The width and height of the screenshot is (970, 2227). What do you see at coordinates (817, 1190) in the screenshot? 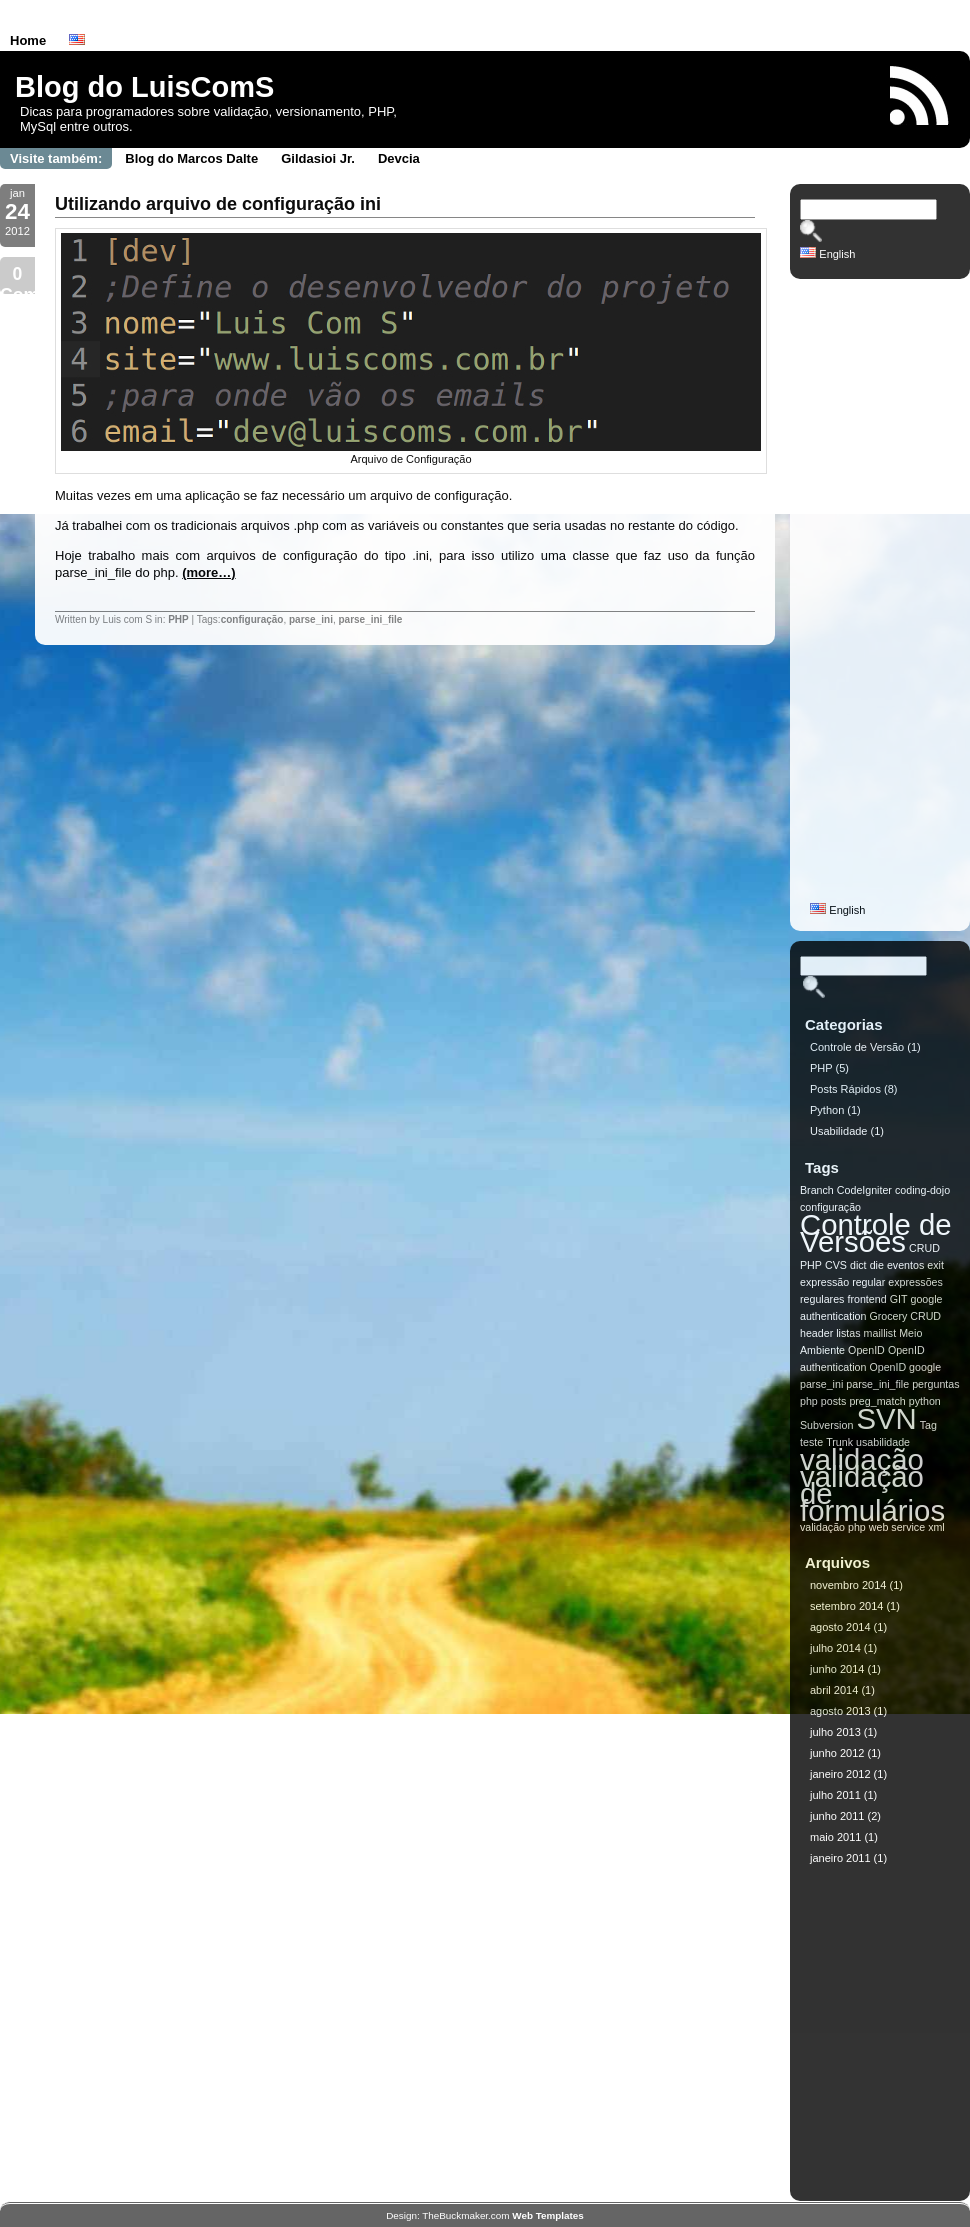
I see `Branch [Branch (1 item)]` at bounding box center [817, 1190].